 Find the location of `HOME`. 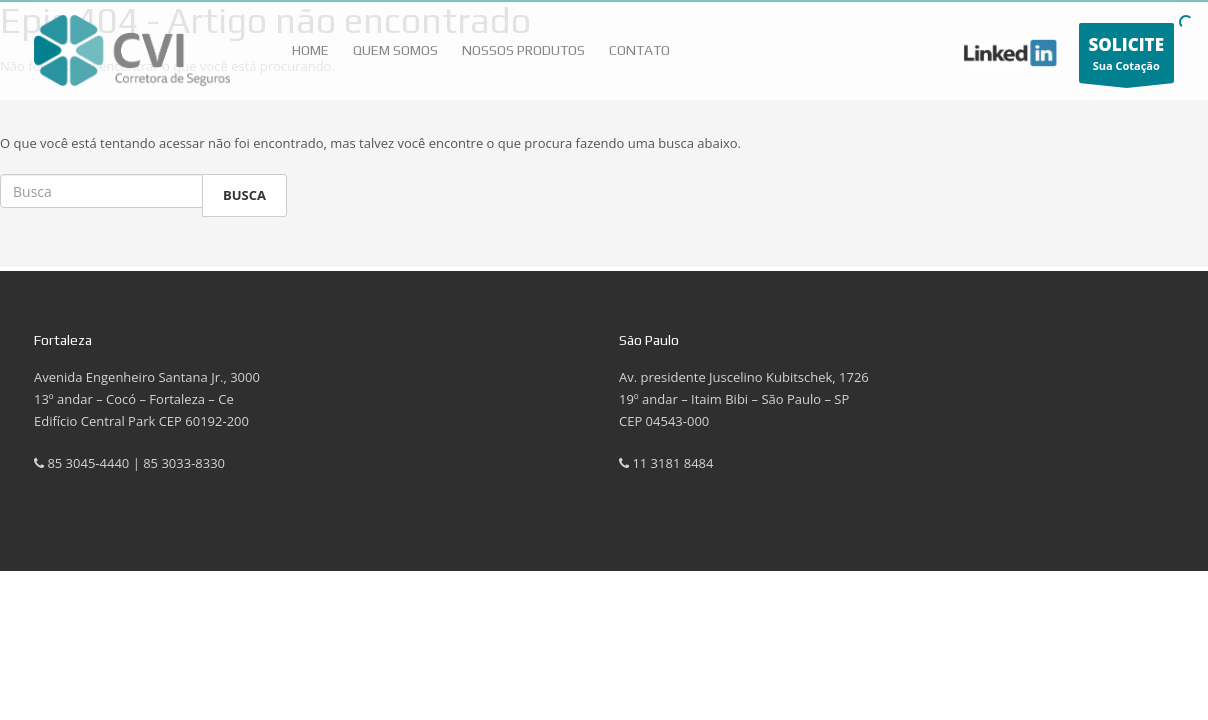

HOME is located at coordinates (310, 50).